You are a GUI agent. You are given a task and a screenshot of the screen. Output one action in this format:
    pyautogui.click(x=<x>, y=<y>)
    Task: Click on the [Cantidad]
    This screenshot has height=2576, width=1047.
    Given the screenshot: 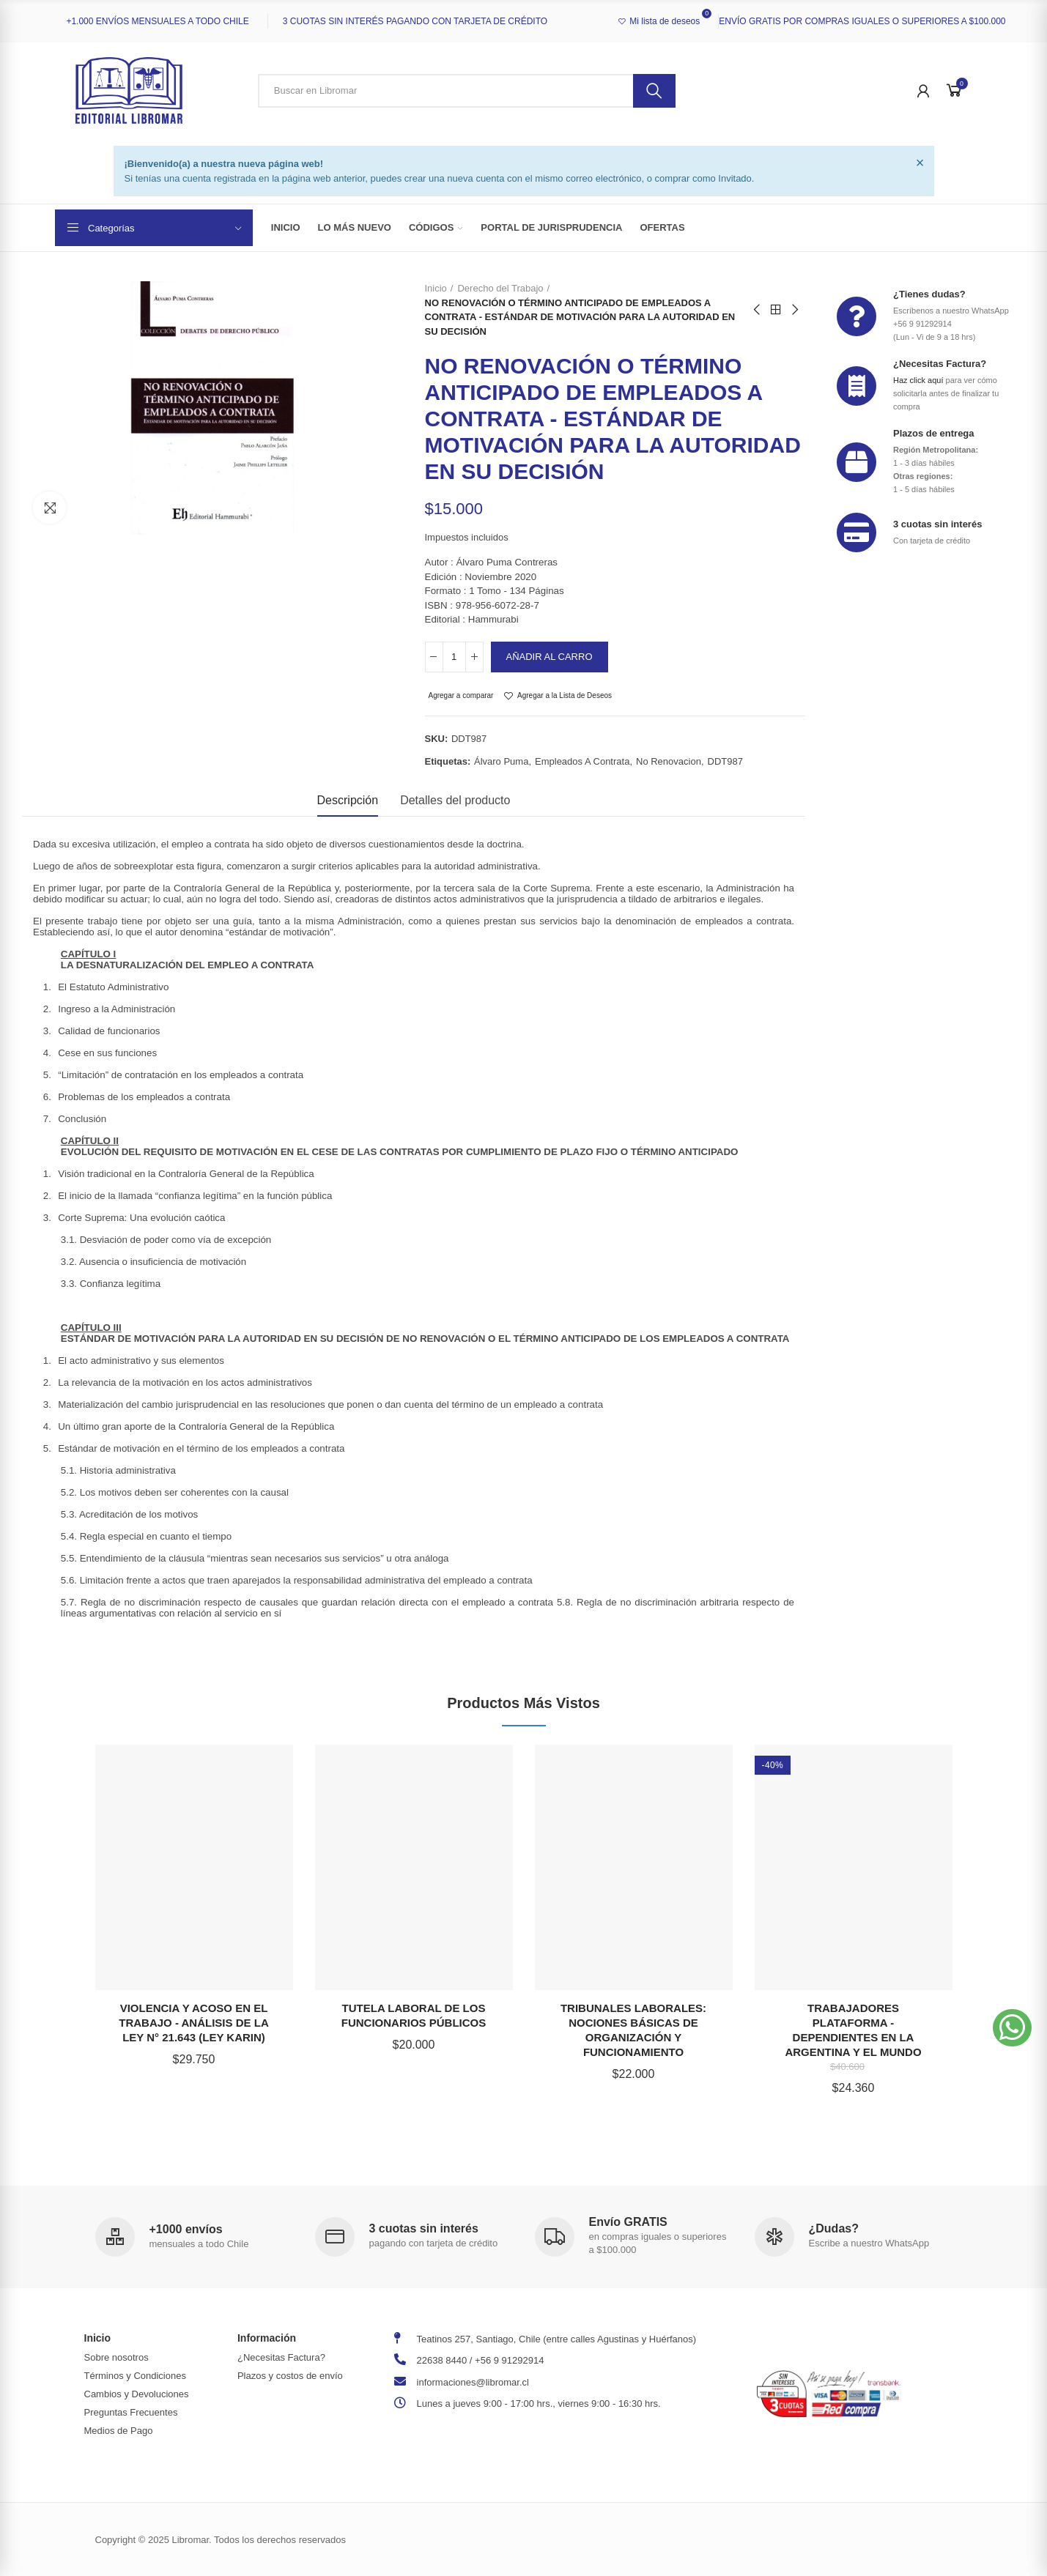 What is the action you would take?
    pyautogui.click(x=454, y=657)
    